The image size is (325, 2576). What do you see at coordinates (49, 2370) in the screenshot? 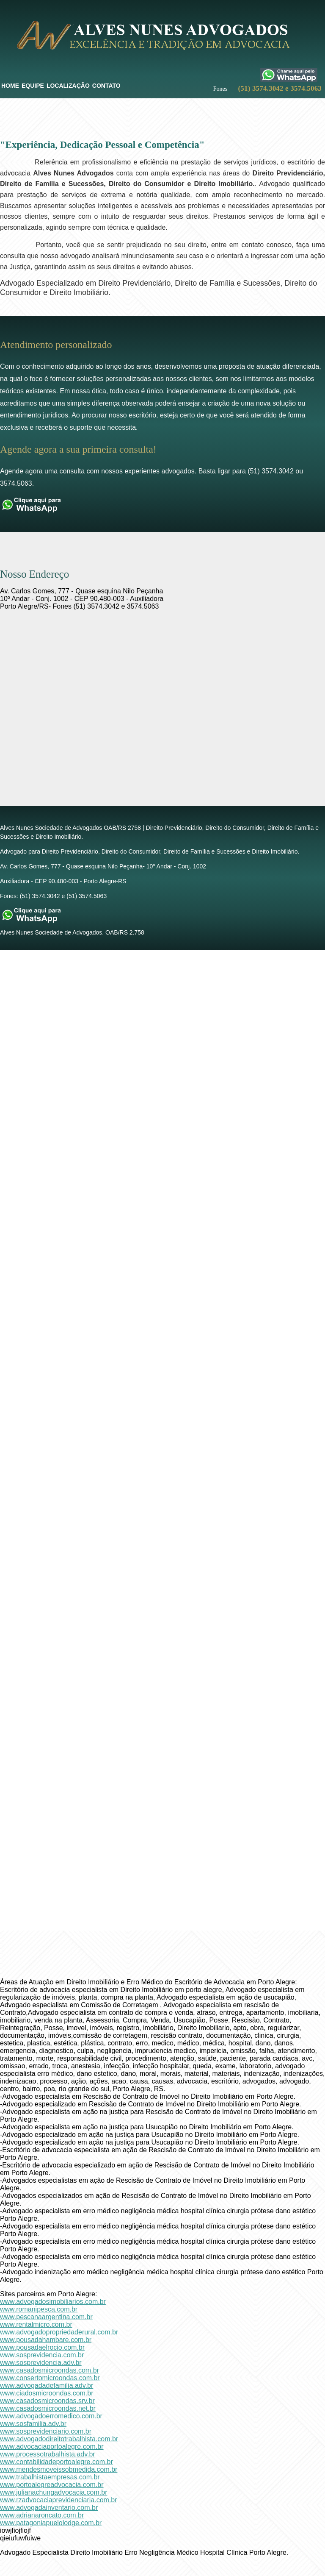
I see `www.casadosmicroondas.com.br` at bounding box center [49, 2370].